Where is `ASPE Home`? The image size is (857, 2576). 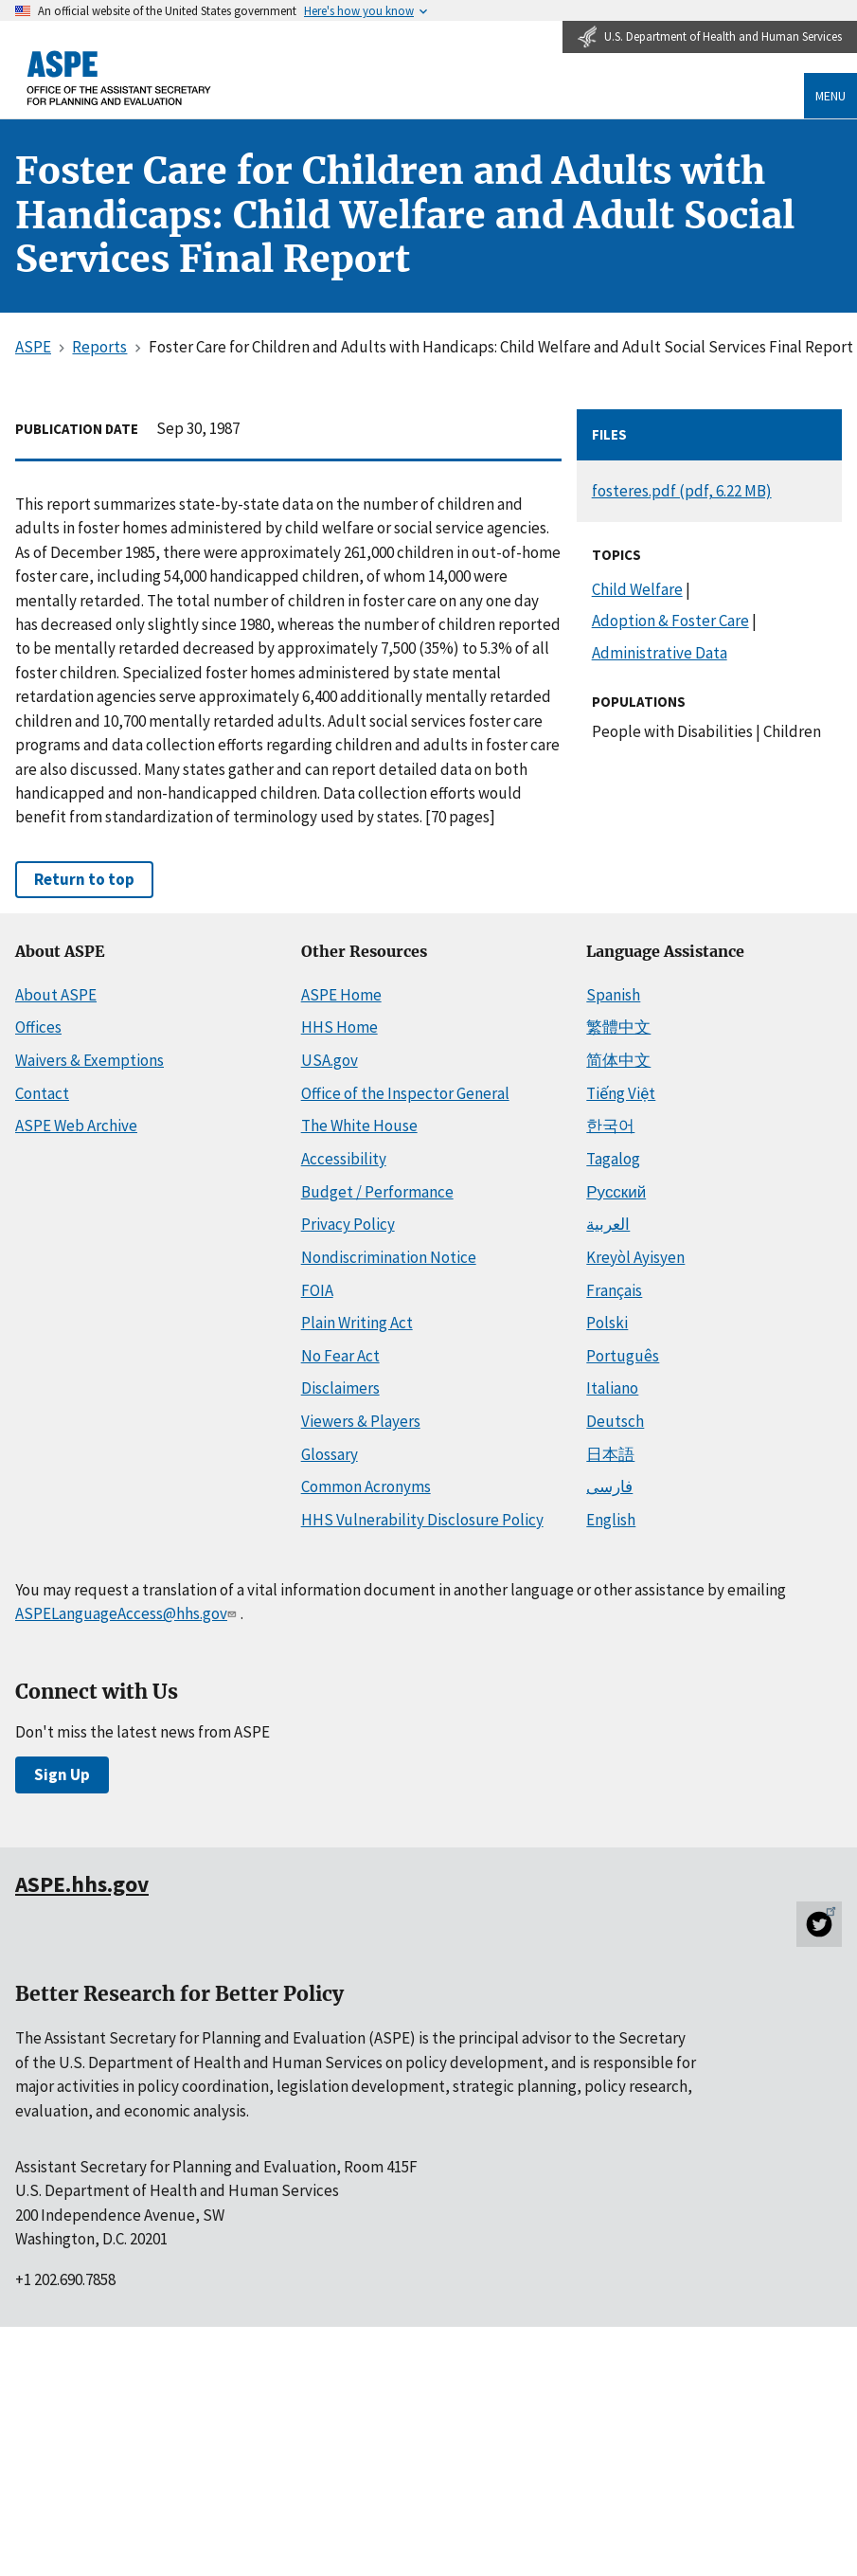 ASPE Home is located at coordinates (341, 994).